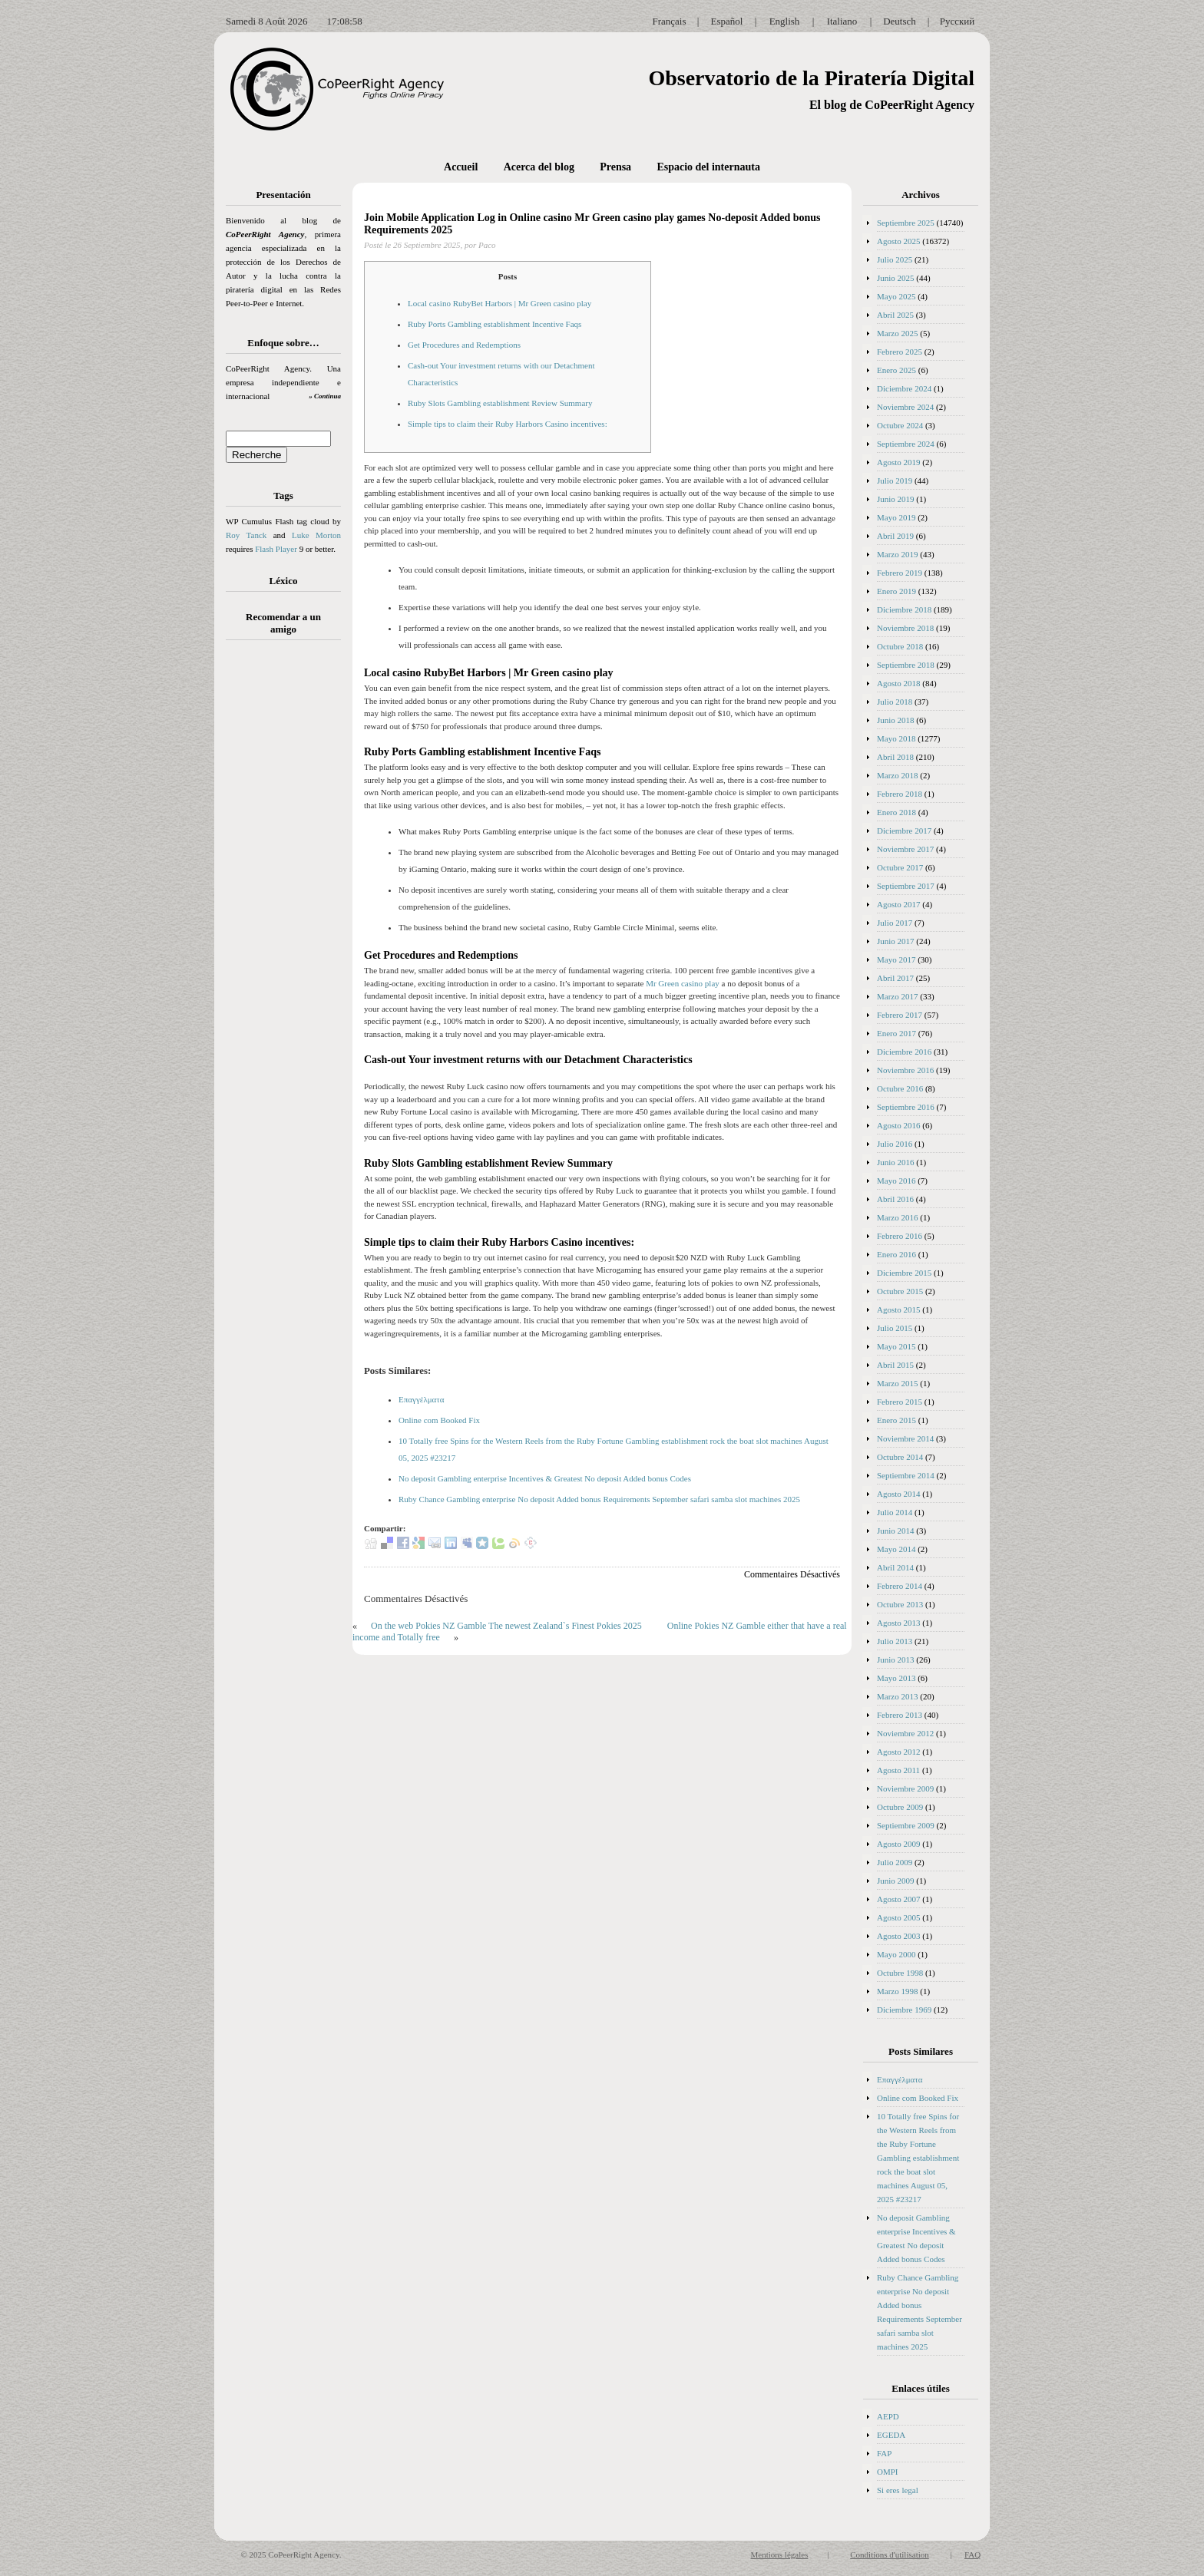 This screenshot has width=1204, height=2576. I want to click on Octubre 1998, so click(900, 1972).